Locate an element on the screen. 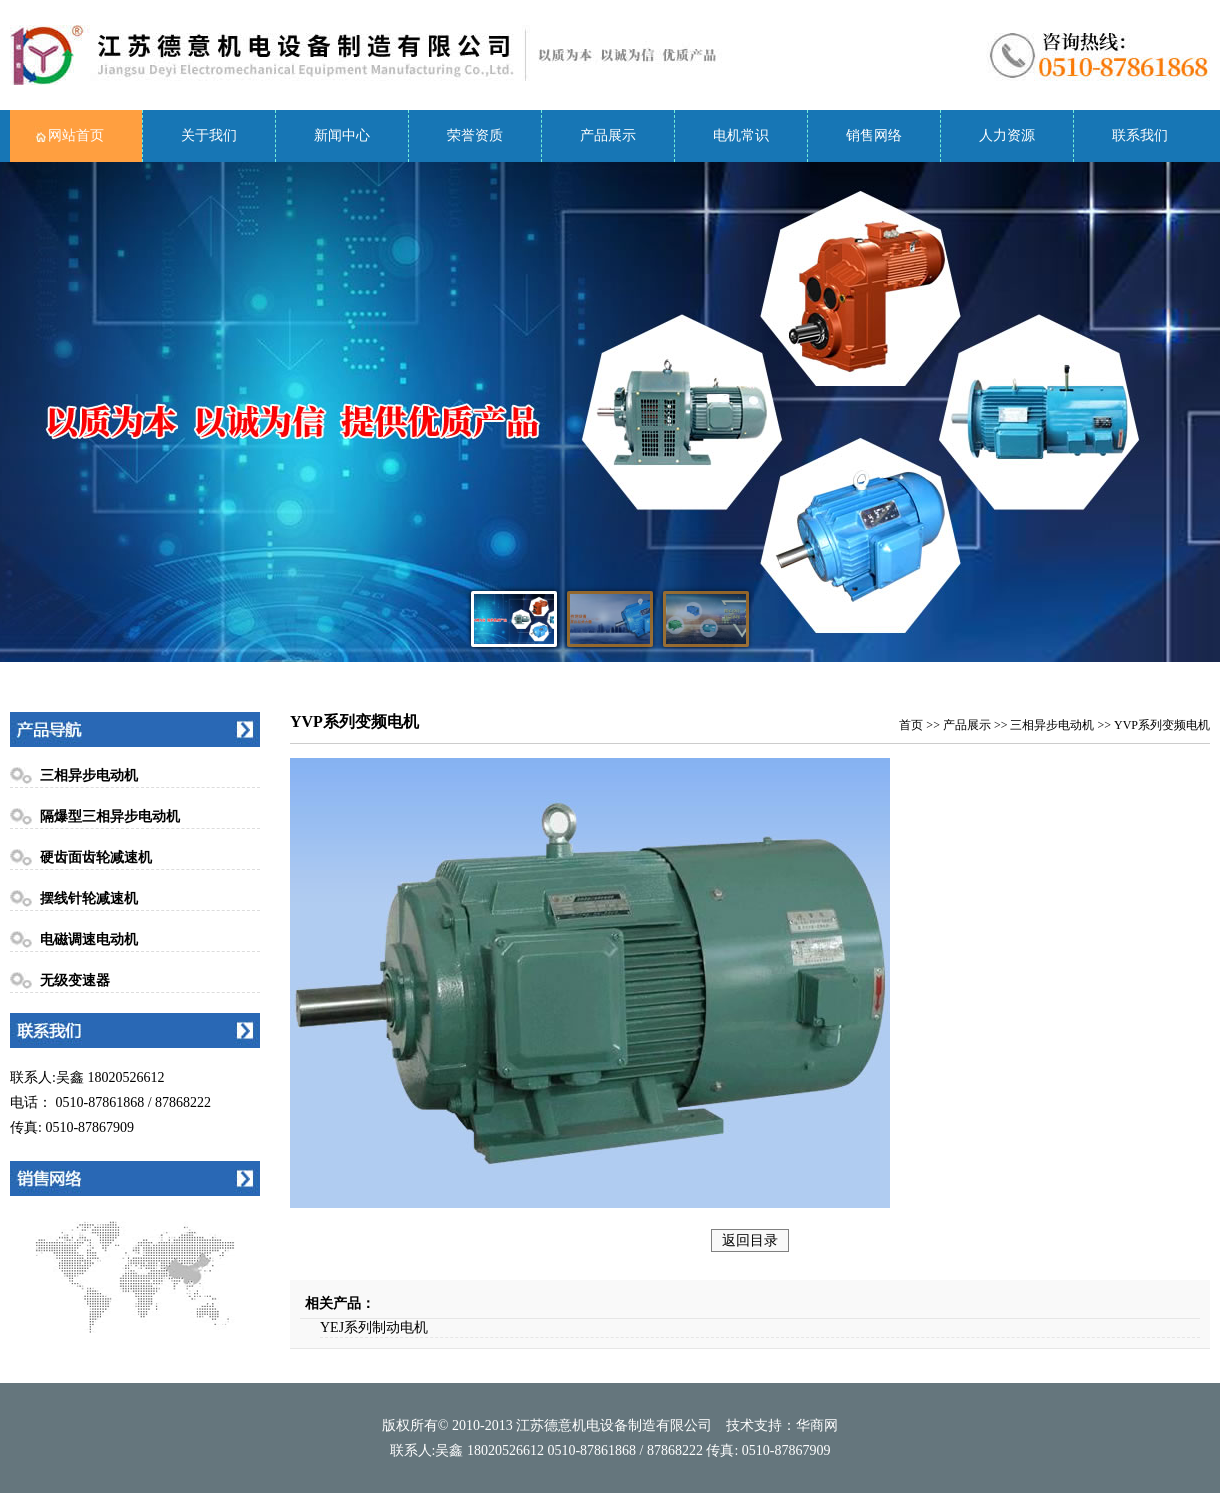  YEJ系列制动电机 is located at coordinates (374, 1327).